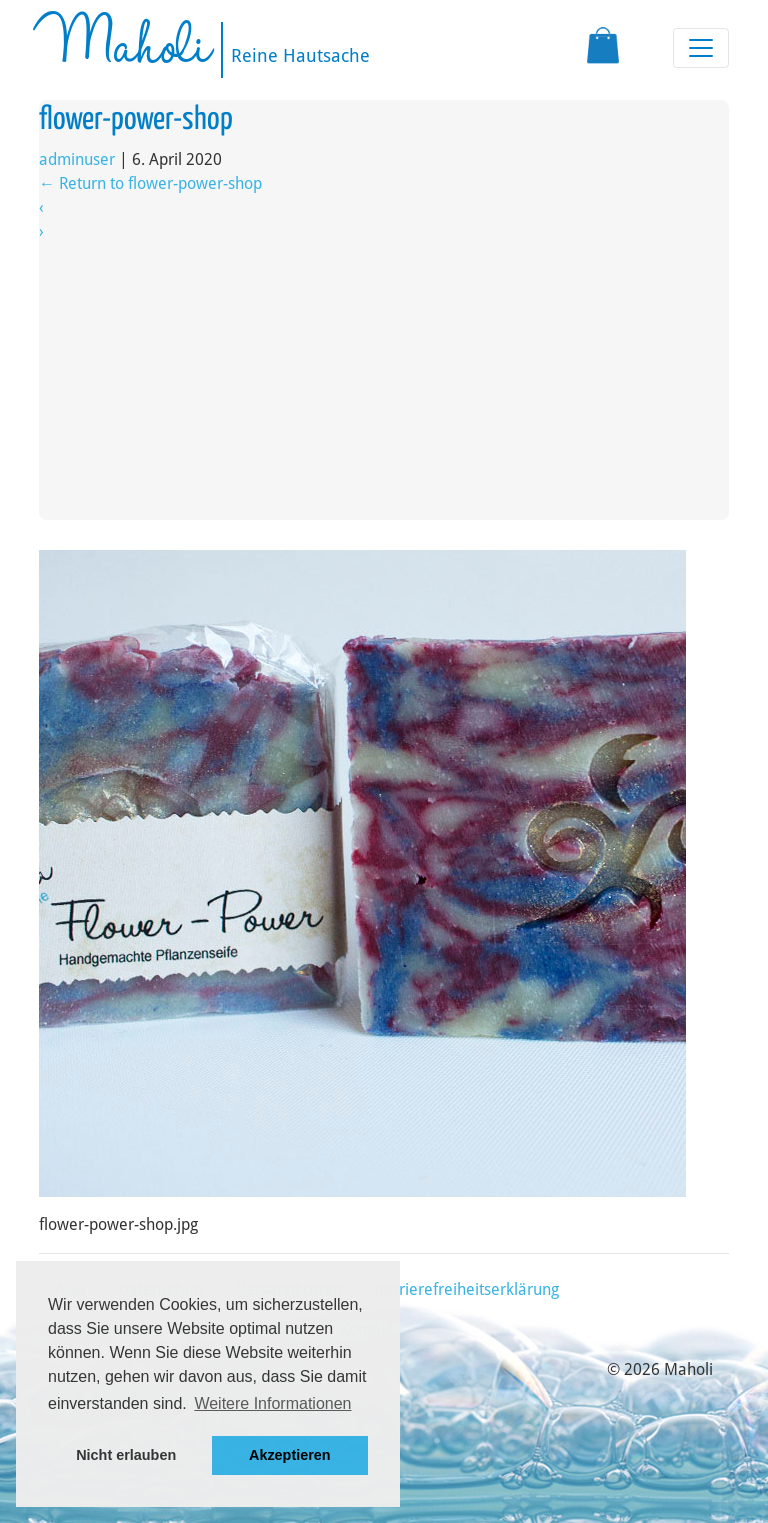  I want to click on Akzeptieren [button], so click(290, 1455).